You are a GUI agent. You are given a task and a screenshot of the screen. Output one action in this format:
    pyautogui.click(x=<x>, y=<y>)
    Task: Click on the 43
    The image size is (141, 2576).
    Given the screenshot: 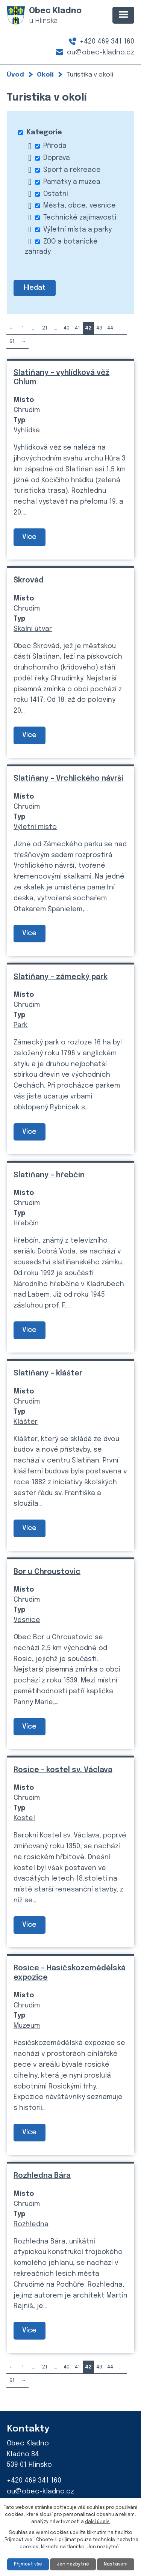 What is the action you would take?
    pyautogui.click(x=99, y=328)
    